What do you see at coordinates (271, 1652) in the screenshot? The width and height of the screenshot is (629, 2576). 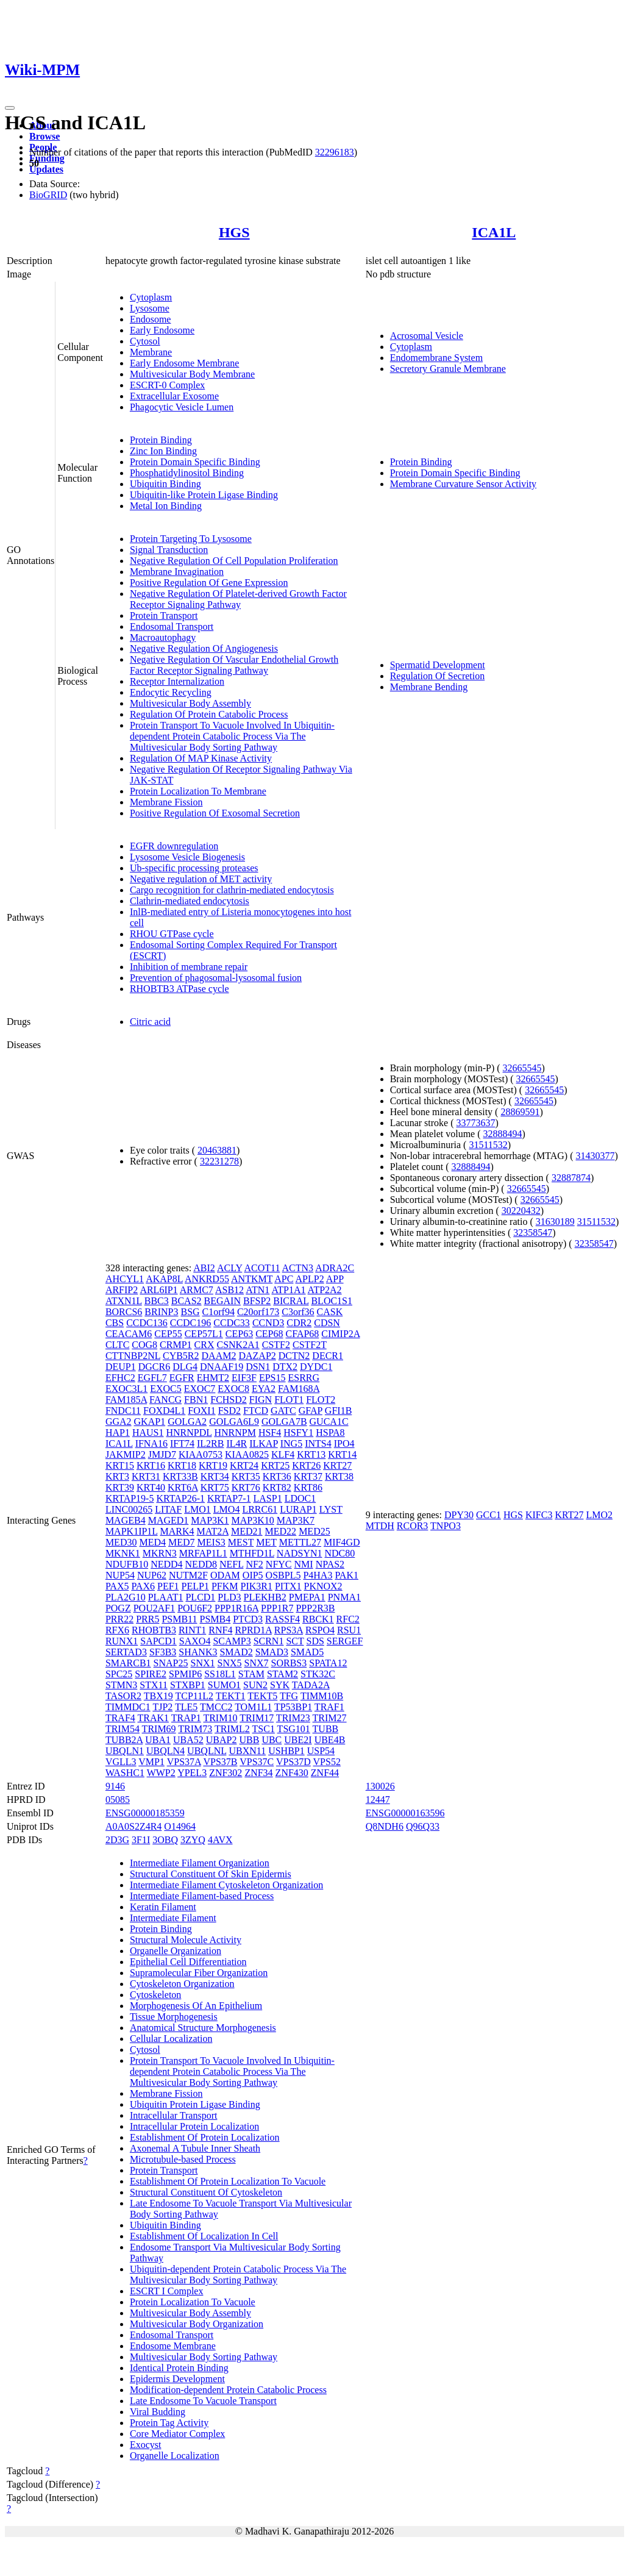 I see `SMAD3` at bounding box center [271, 1652].